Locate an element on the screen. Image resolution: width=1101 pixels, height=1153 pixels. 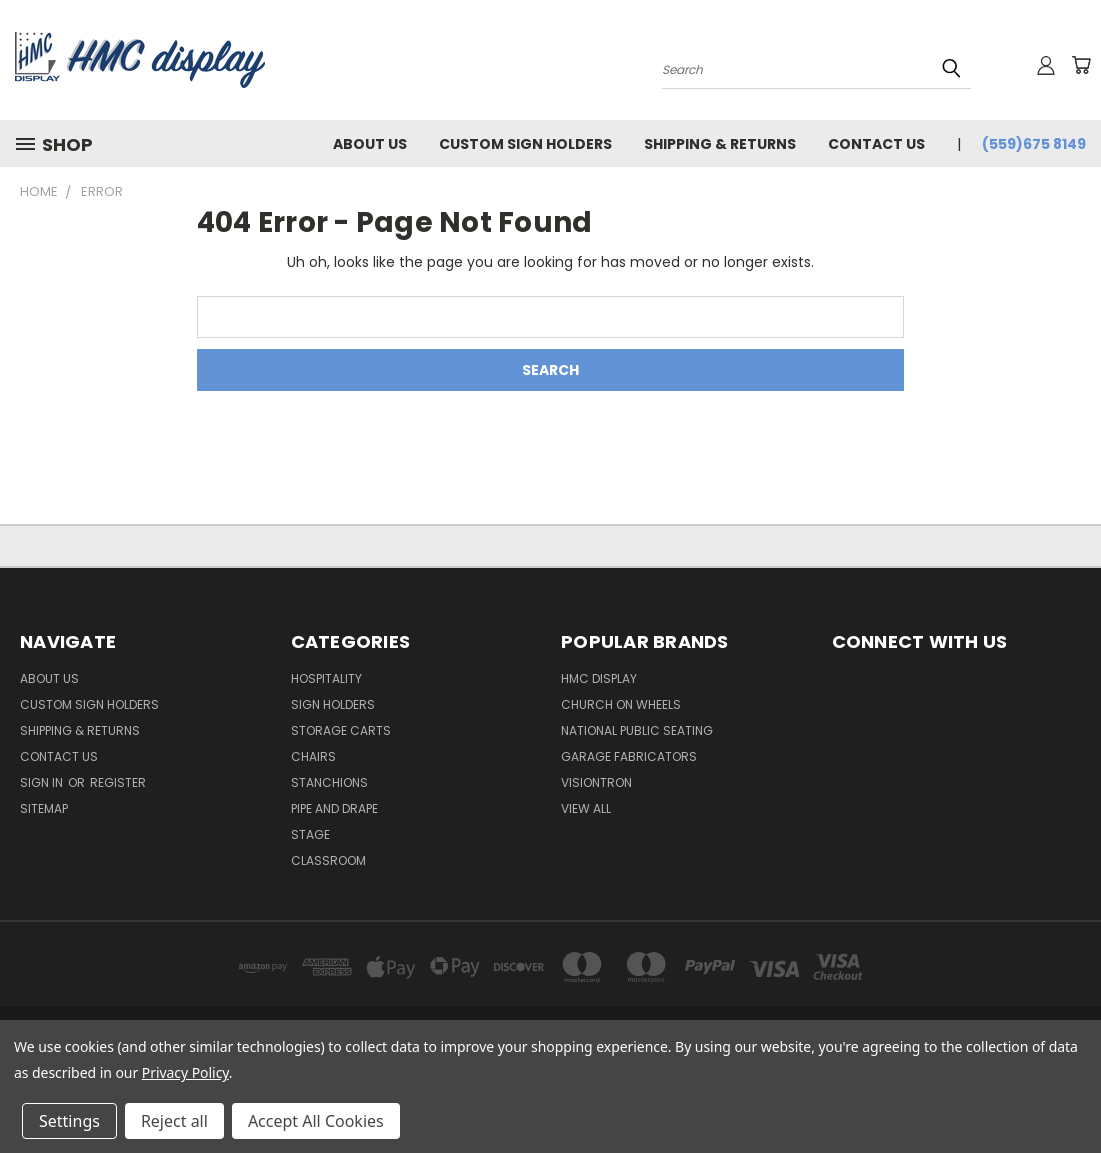
Stage is located at coordinates (310, 834).